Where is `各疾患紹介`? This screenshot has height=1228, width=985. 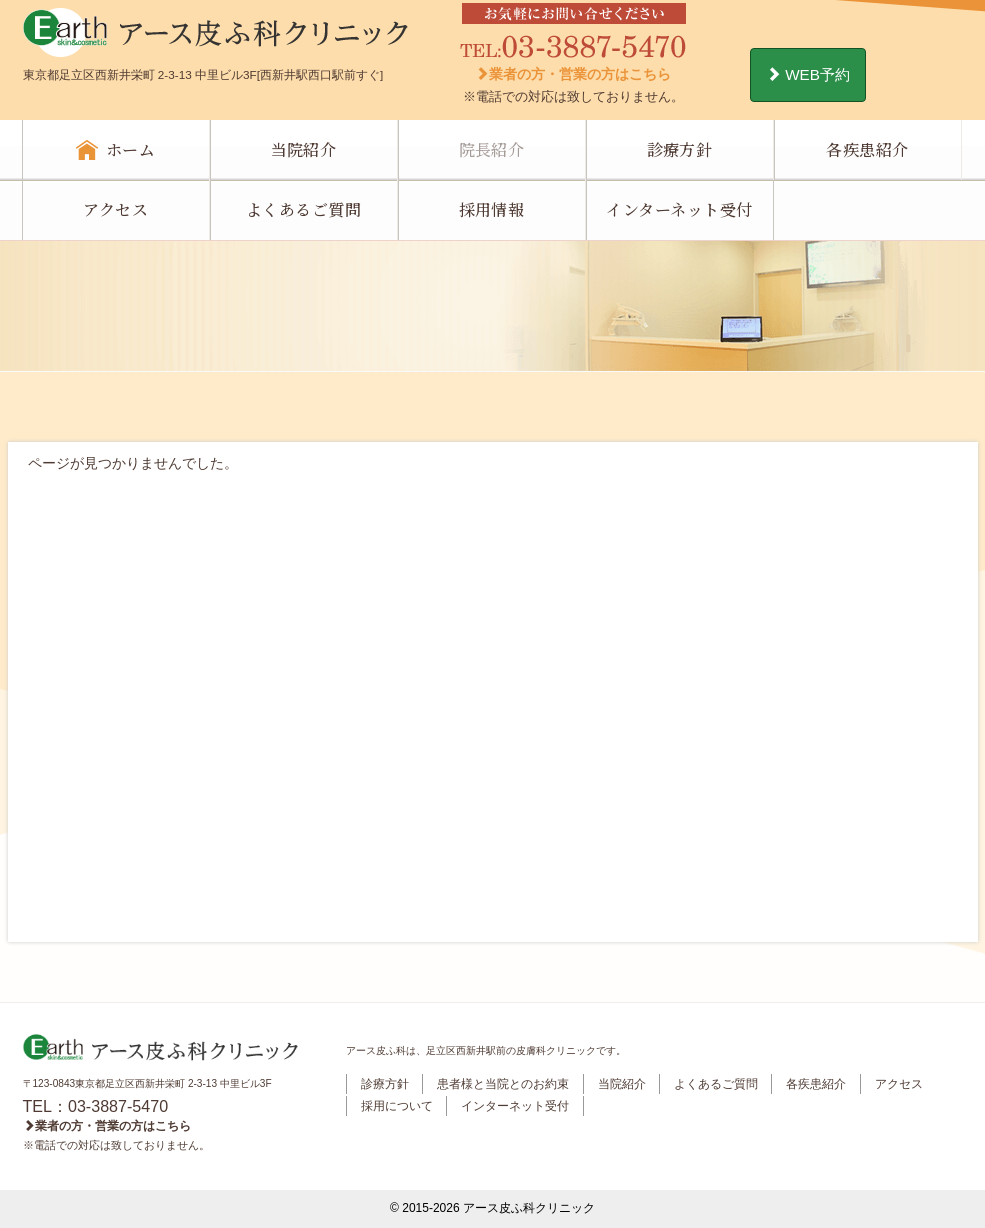
各疾患紹介 is located at coordinates (867, 149).